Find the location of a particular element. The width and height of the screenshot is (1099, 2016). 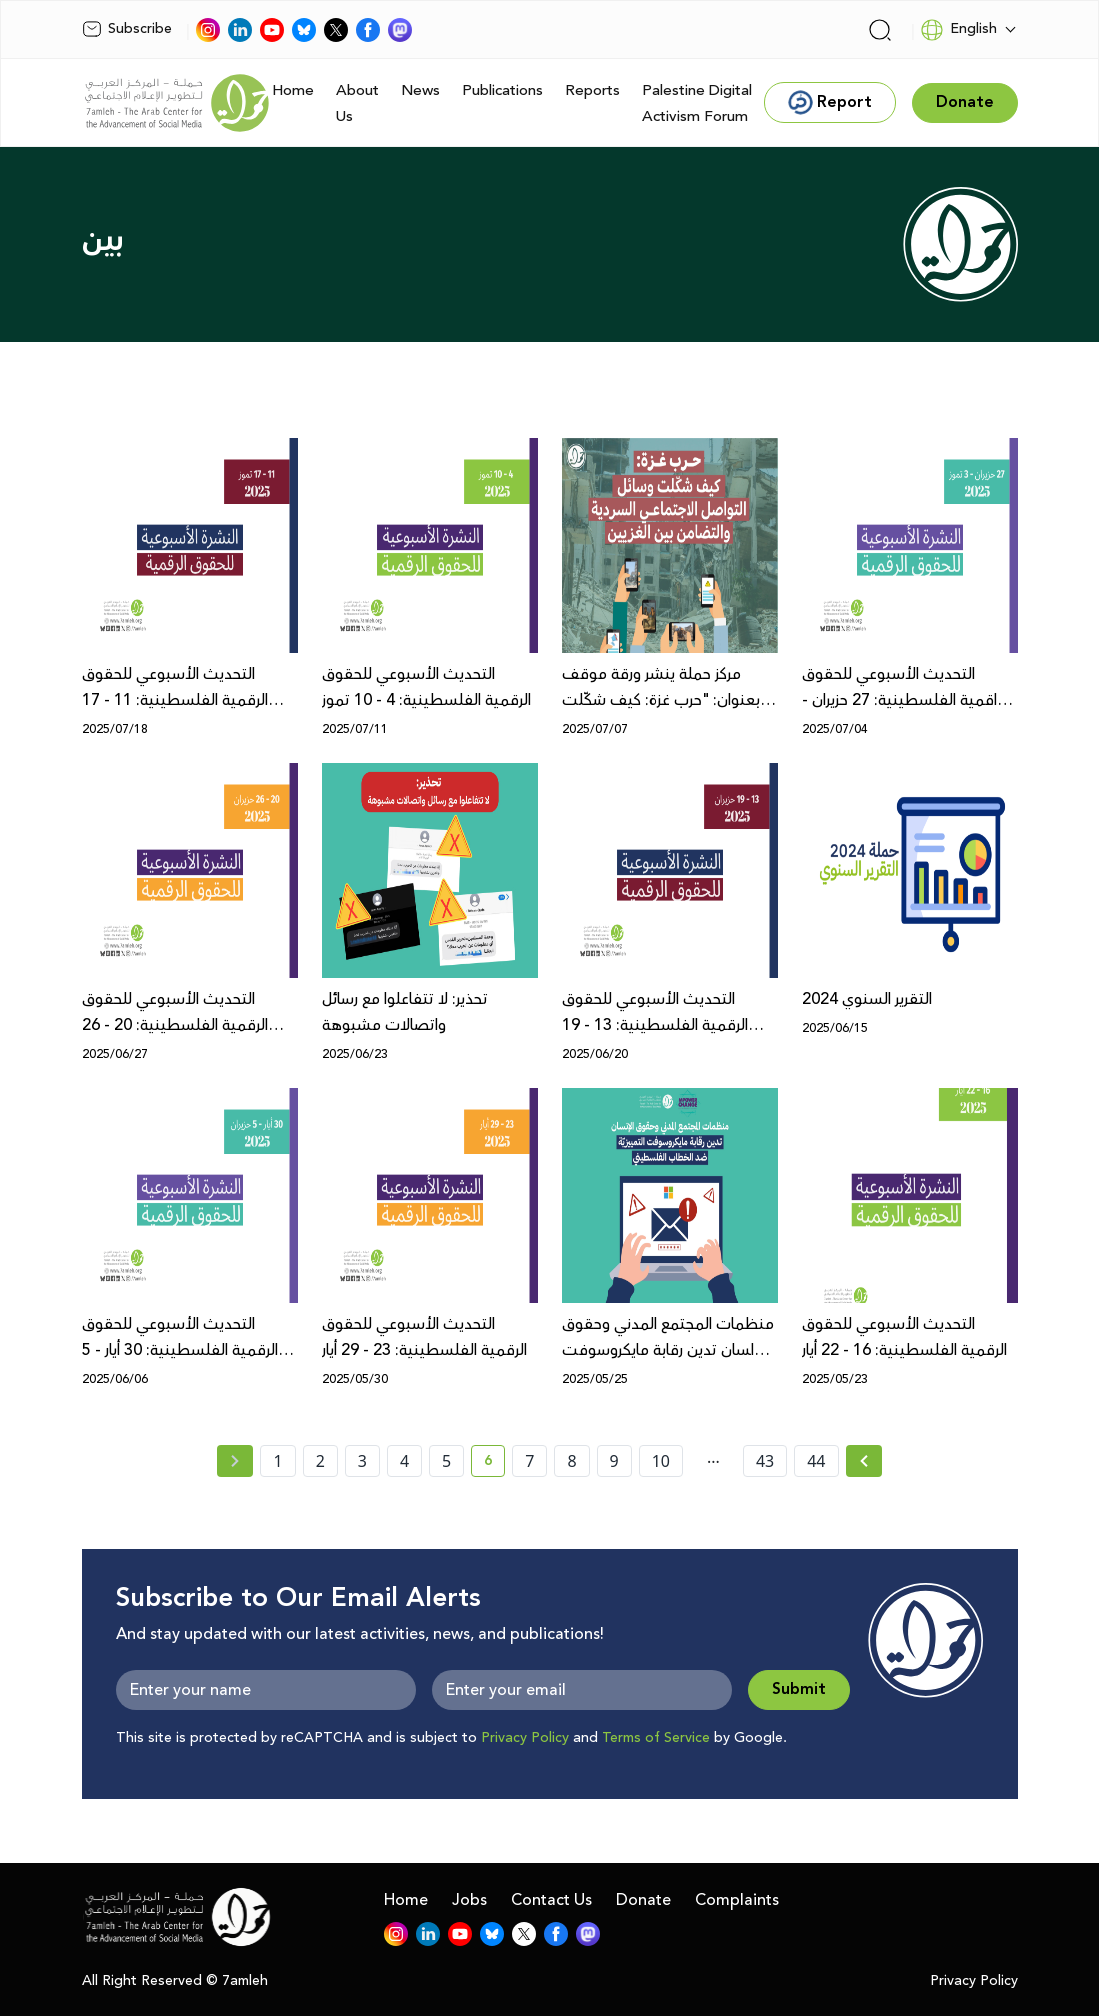

3 [page number 3] is located at coordinates (362, 1461).